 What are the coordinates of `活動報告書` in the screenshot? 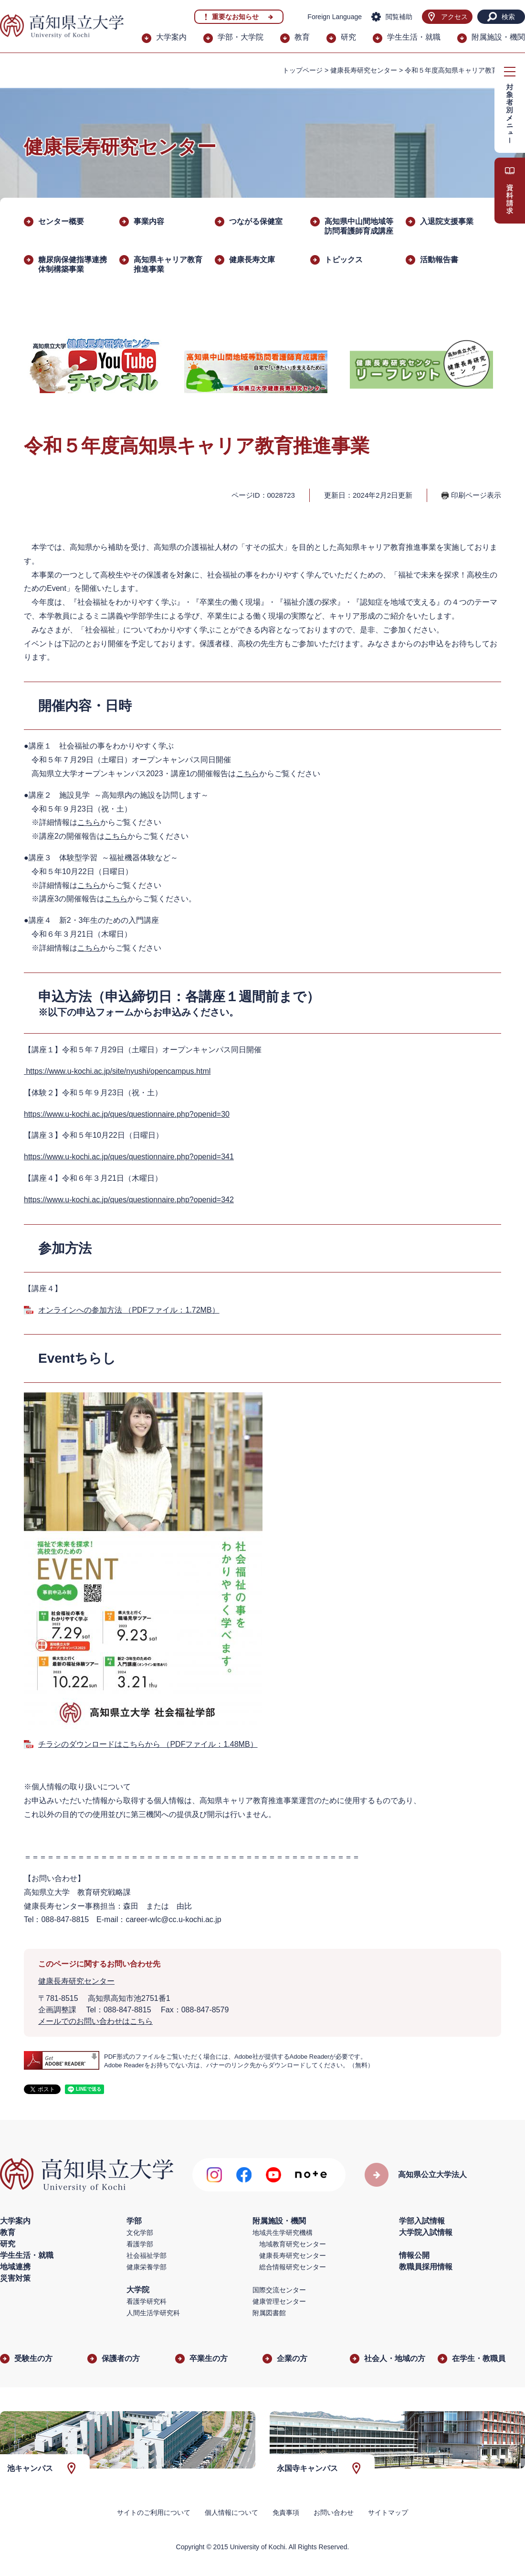 It's located at (439, 260).